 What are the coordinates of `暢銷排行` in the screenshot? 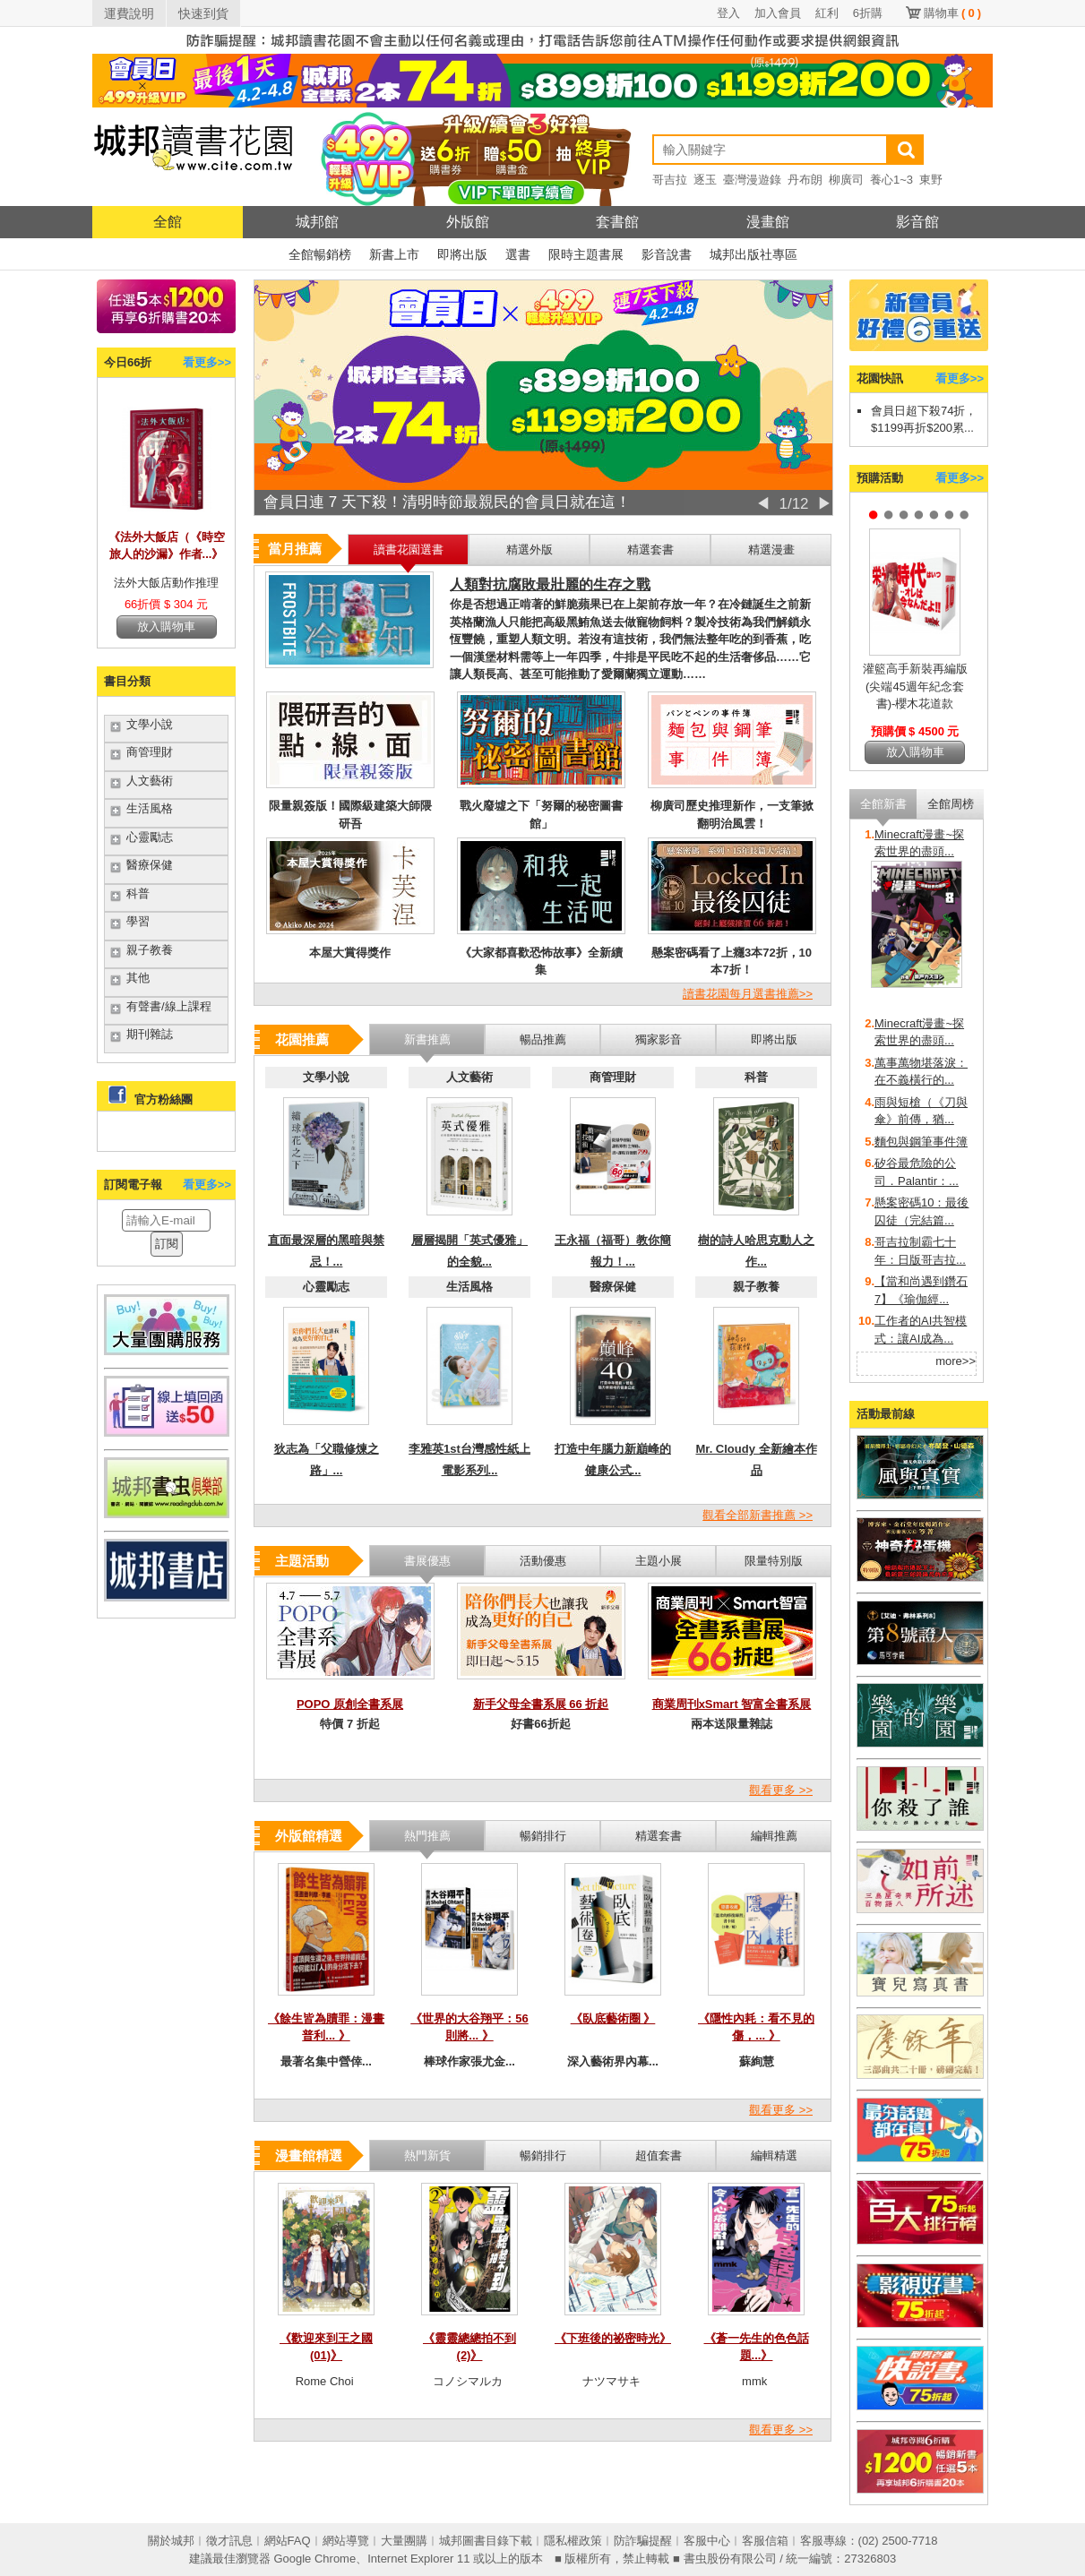 It's located at (543, 2155).